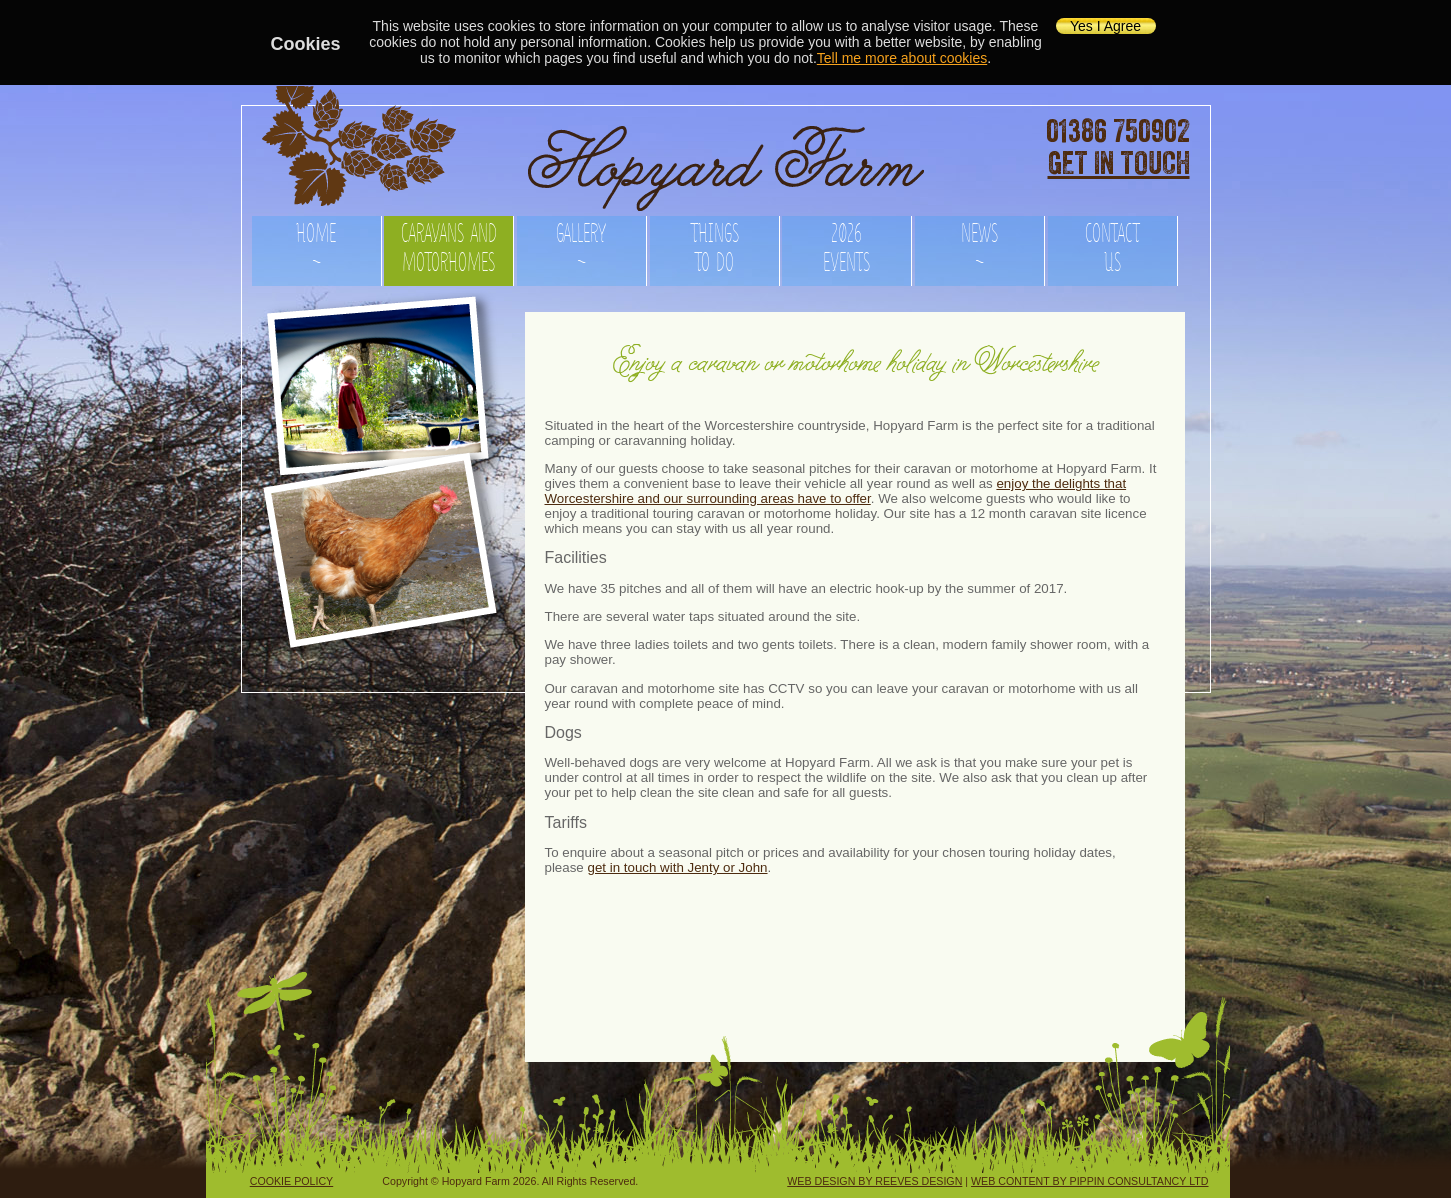  What do you see at coordinates (292, 1181) in the screenshot?
I see `COOKIE POLICY` at bounding box center [292, 1181].